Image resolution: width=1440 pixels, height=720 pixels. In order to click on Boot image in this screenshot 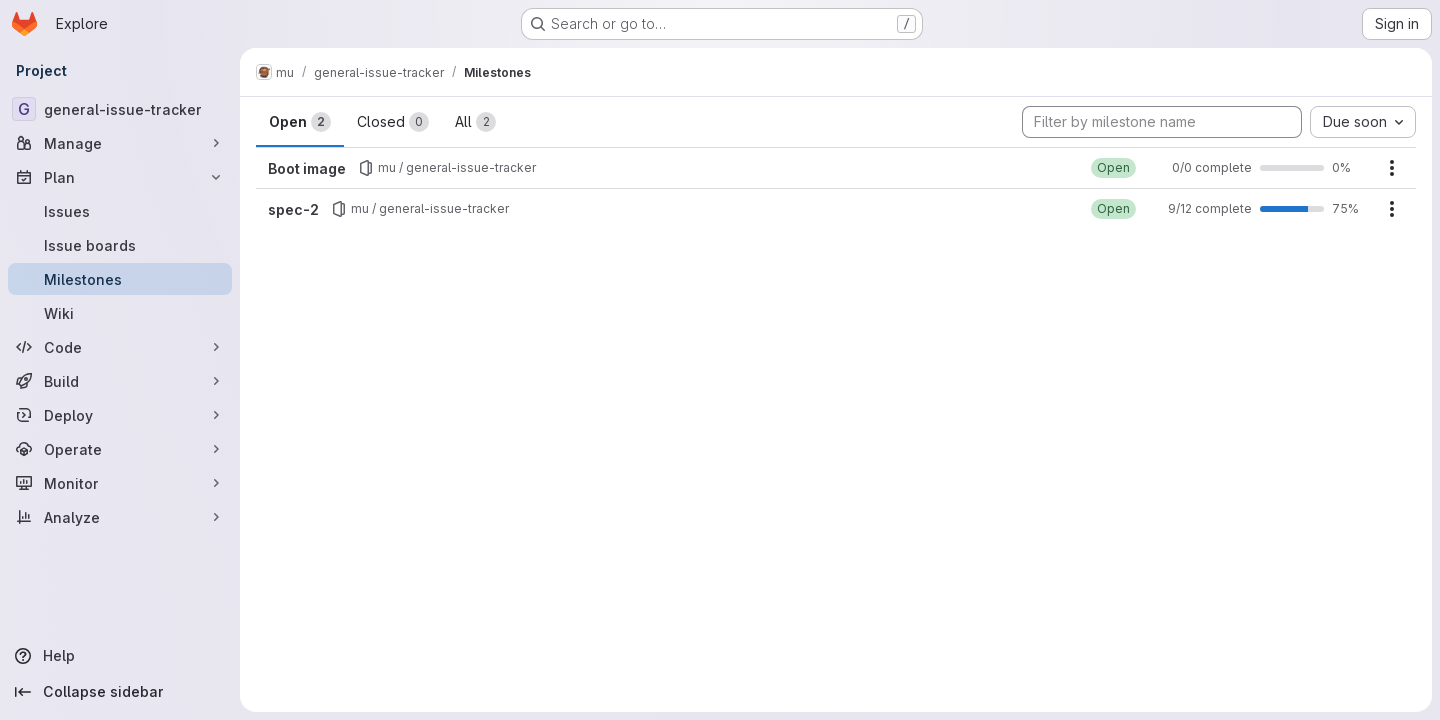, I will do `click(307, 168)`.